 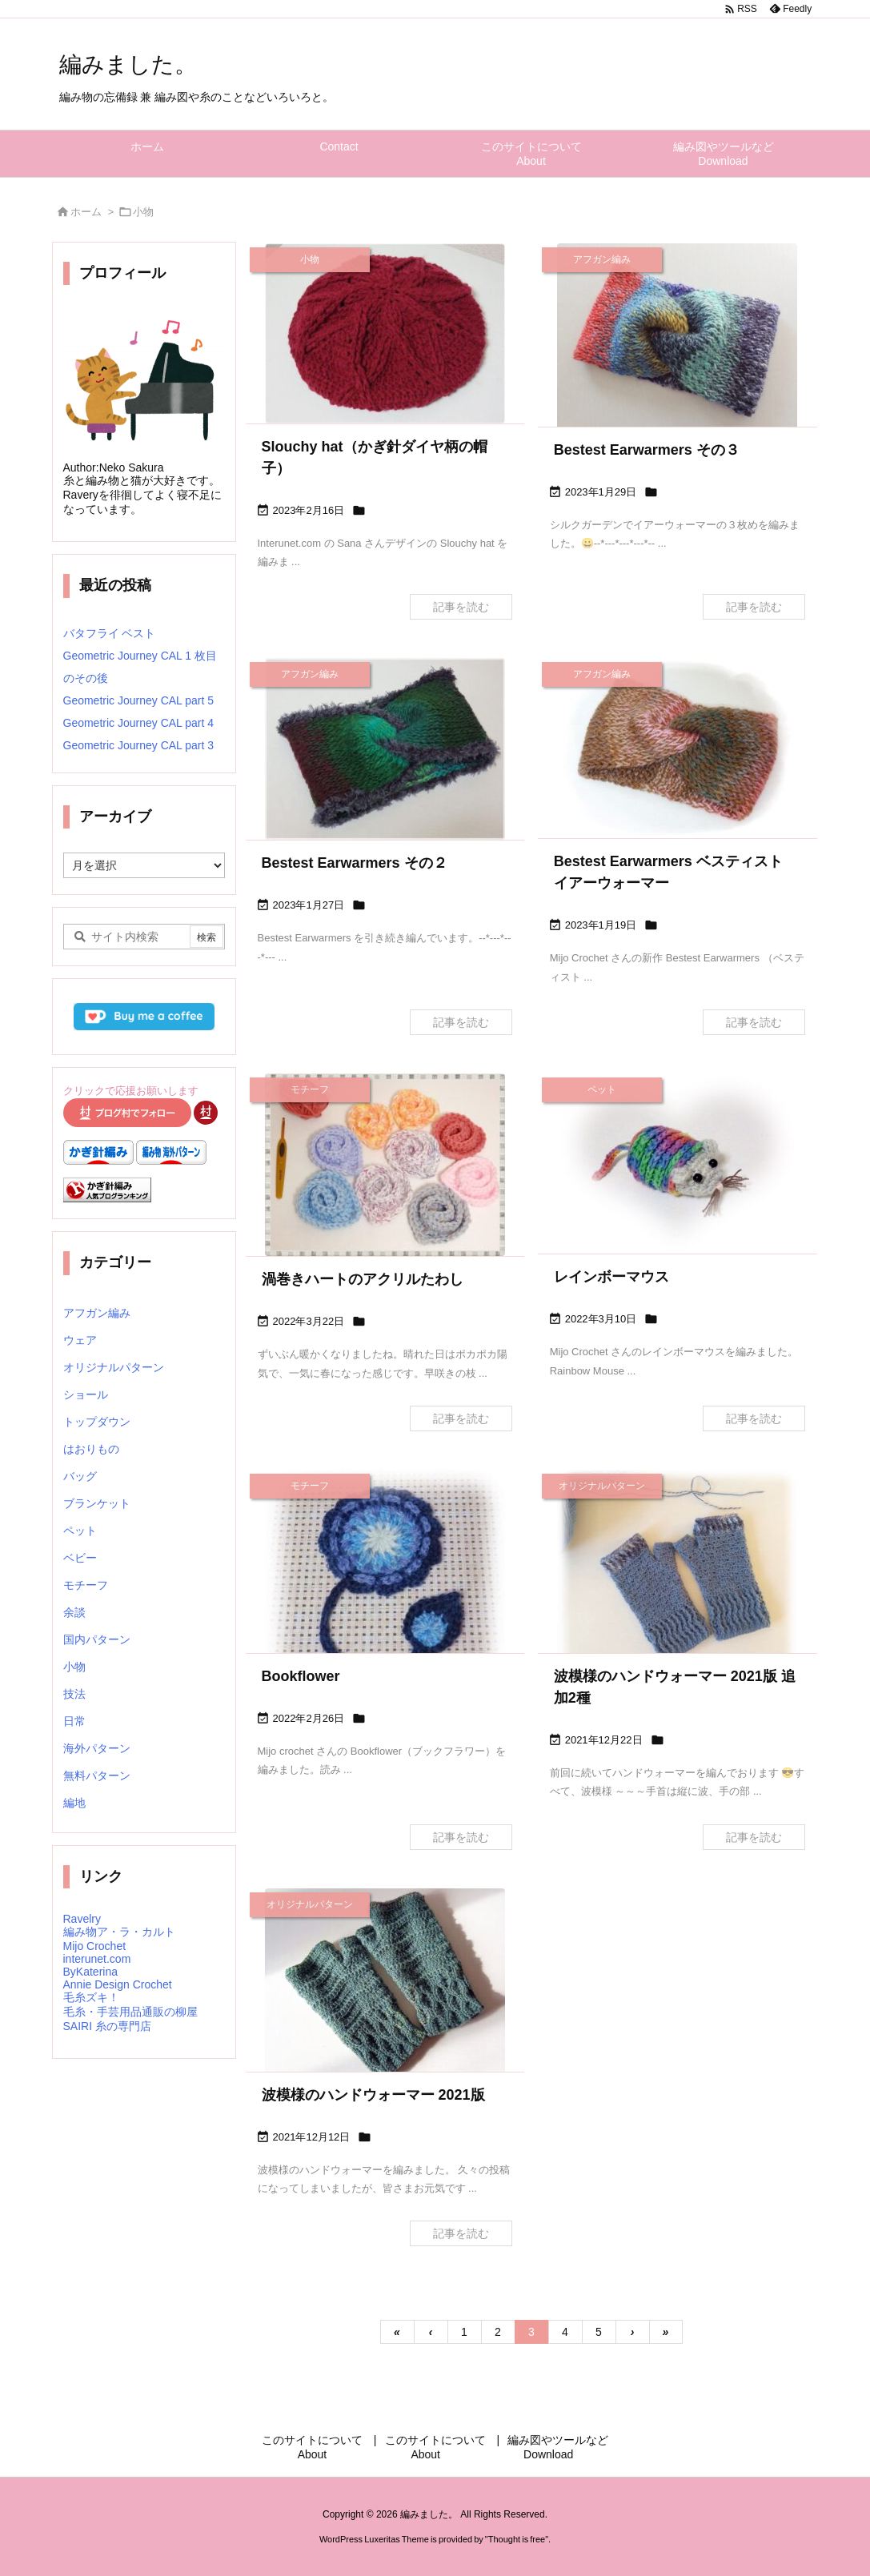 I want to click on [Thumbnail of post image 018], so click(x=677, y=1163).